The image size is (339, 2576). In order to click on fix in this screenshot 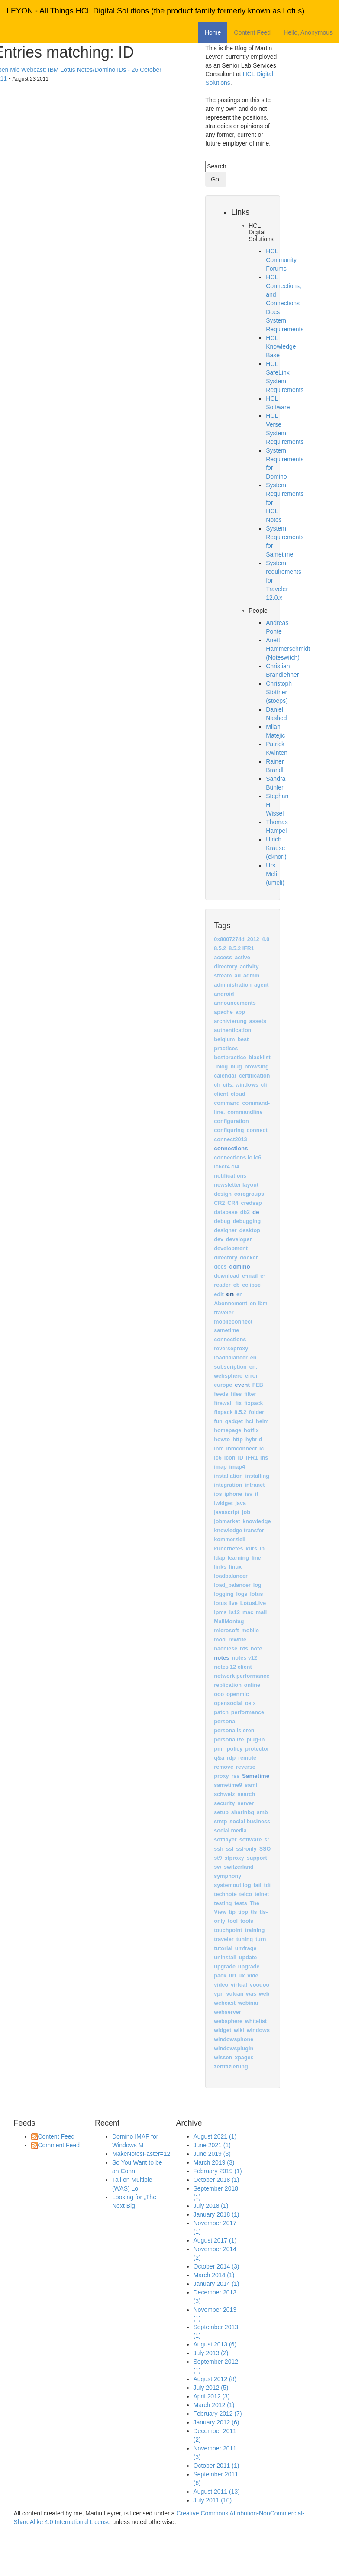, I will do `click(239, 1403)`.